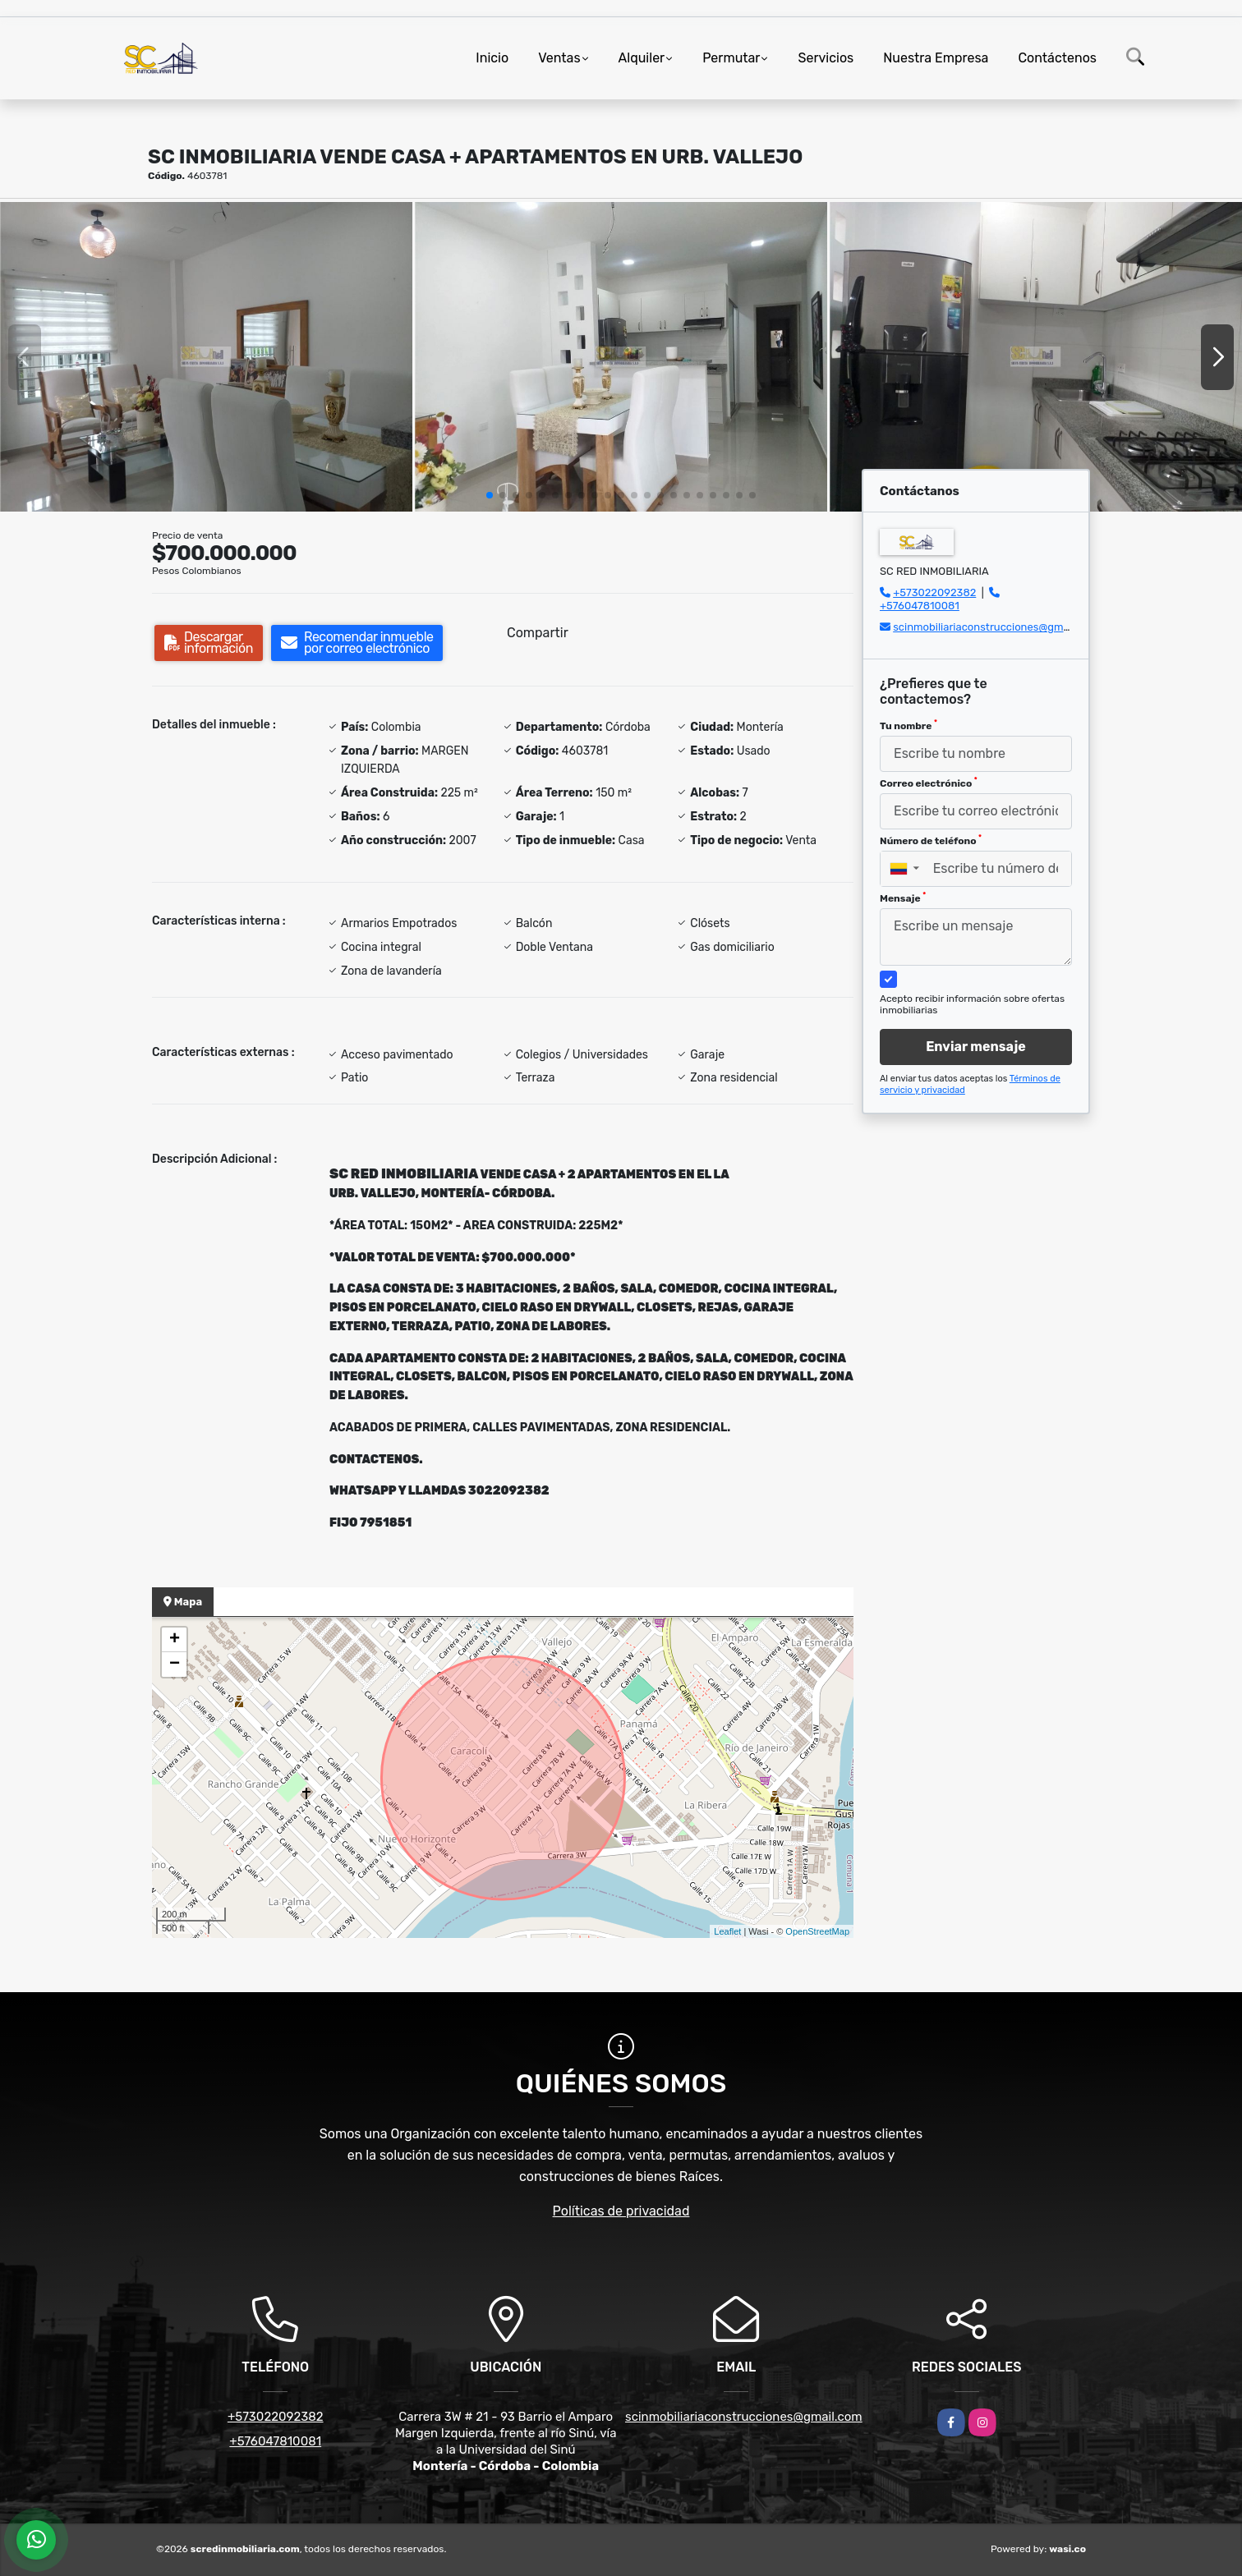 The width and height of the screenshot is (1242, 2576). Describe the element at coordinates (489, 495) in the screenshot. I see `[button]` at that location.